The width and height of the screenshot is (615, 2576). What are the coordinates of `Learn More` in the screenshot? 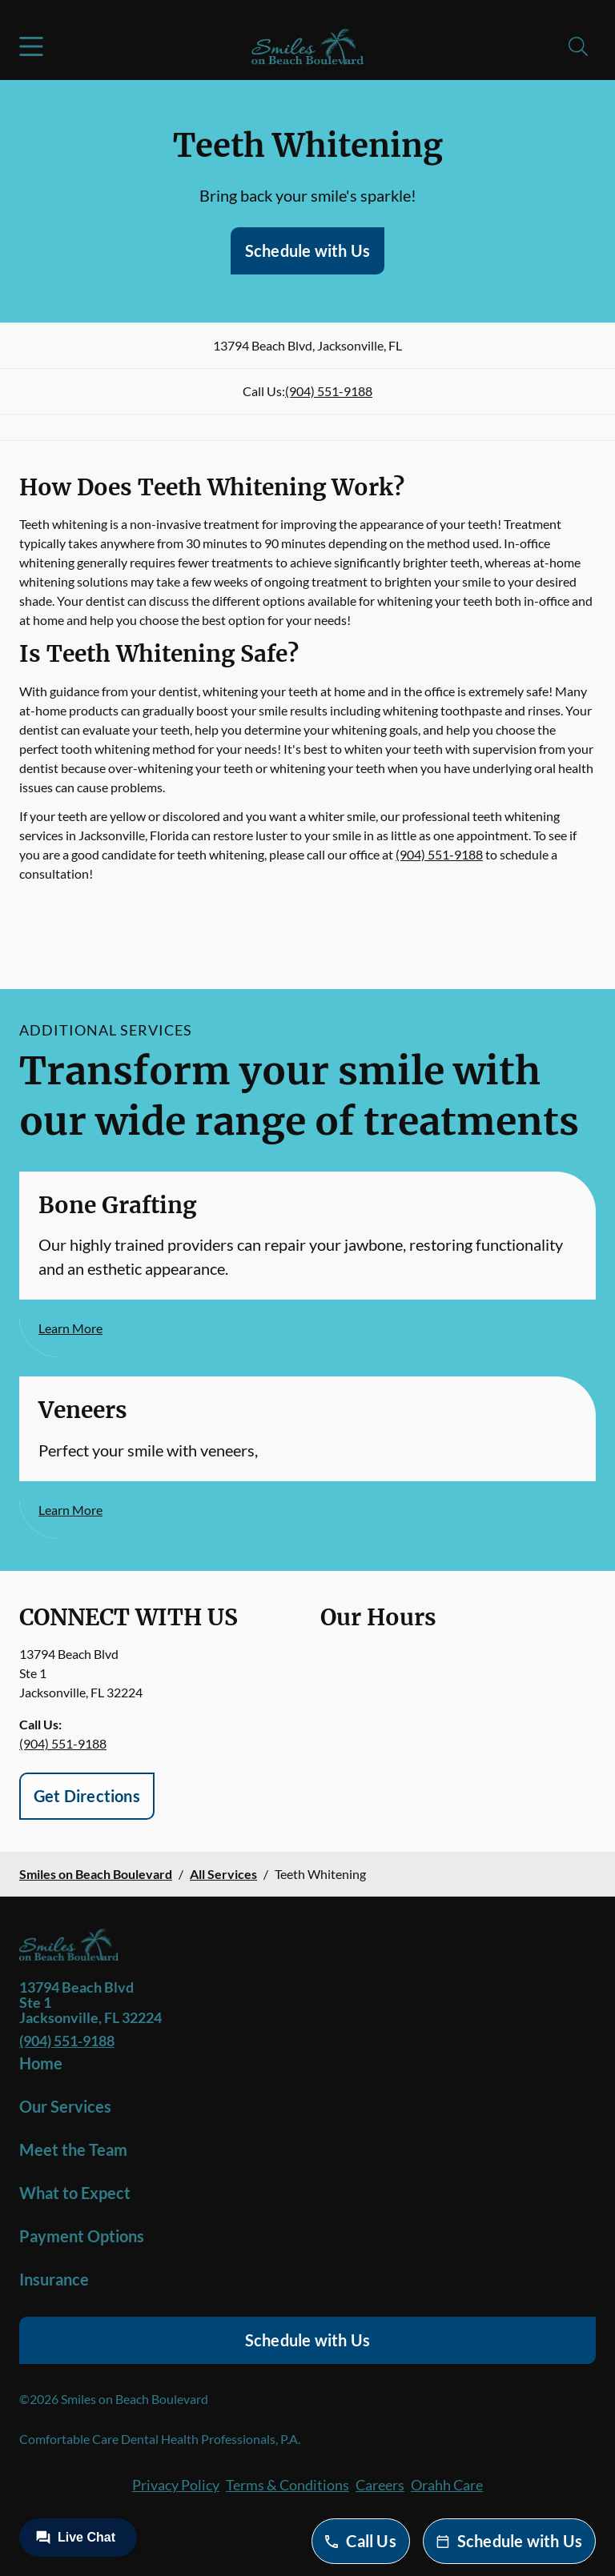 It's located at (70, 1328).